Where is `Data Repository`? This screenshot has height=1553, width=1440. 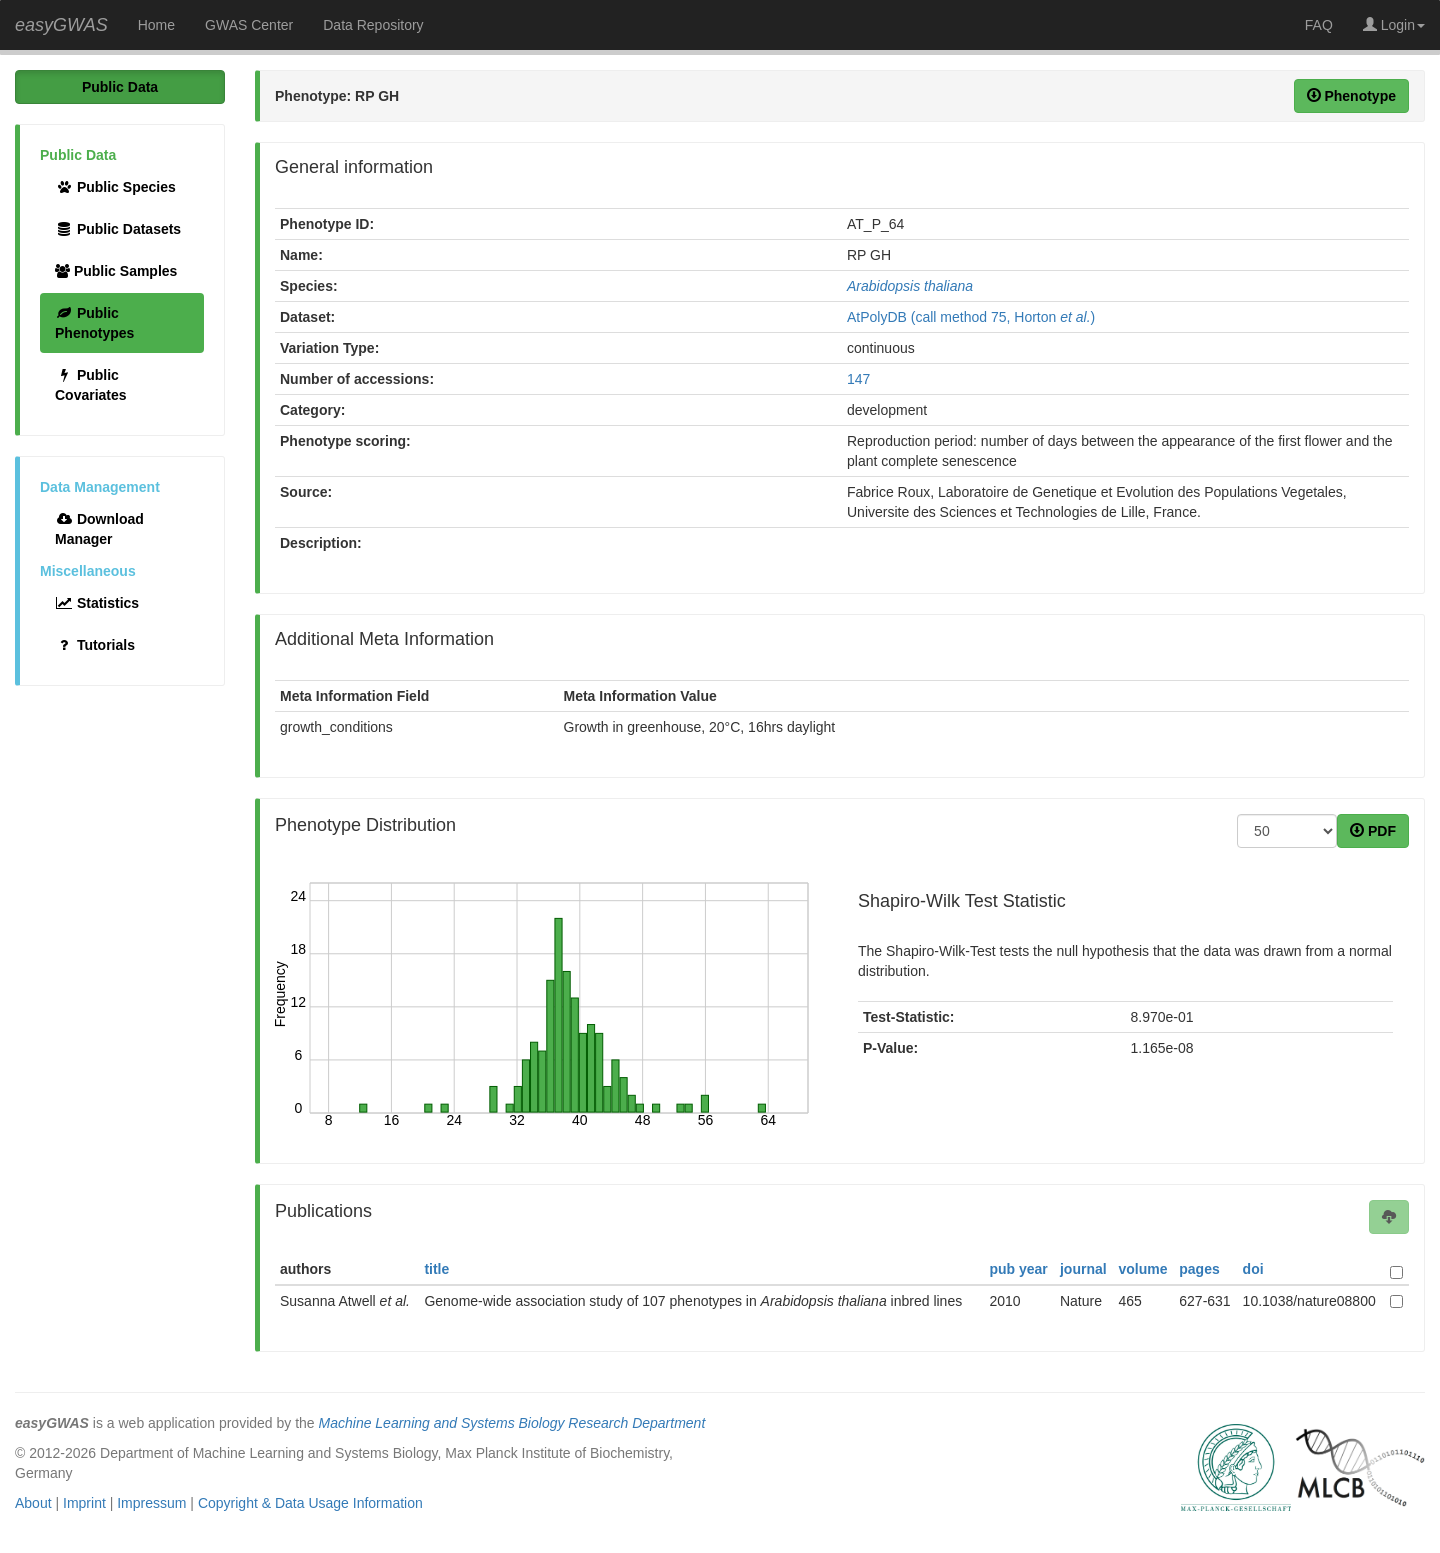 Data Repository is located at coordinates (373, 25).